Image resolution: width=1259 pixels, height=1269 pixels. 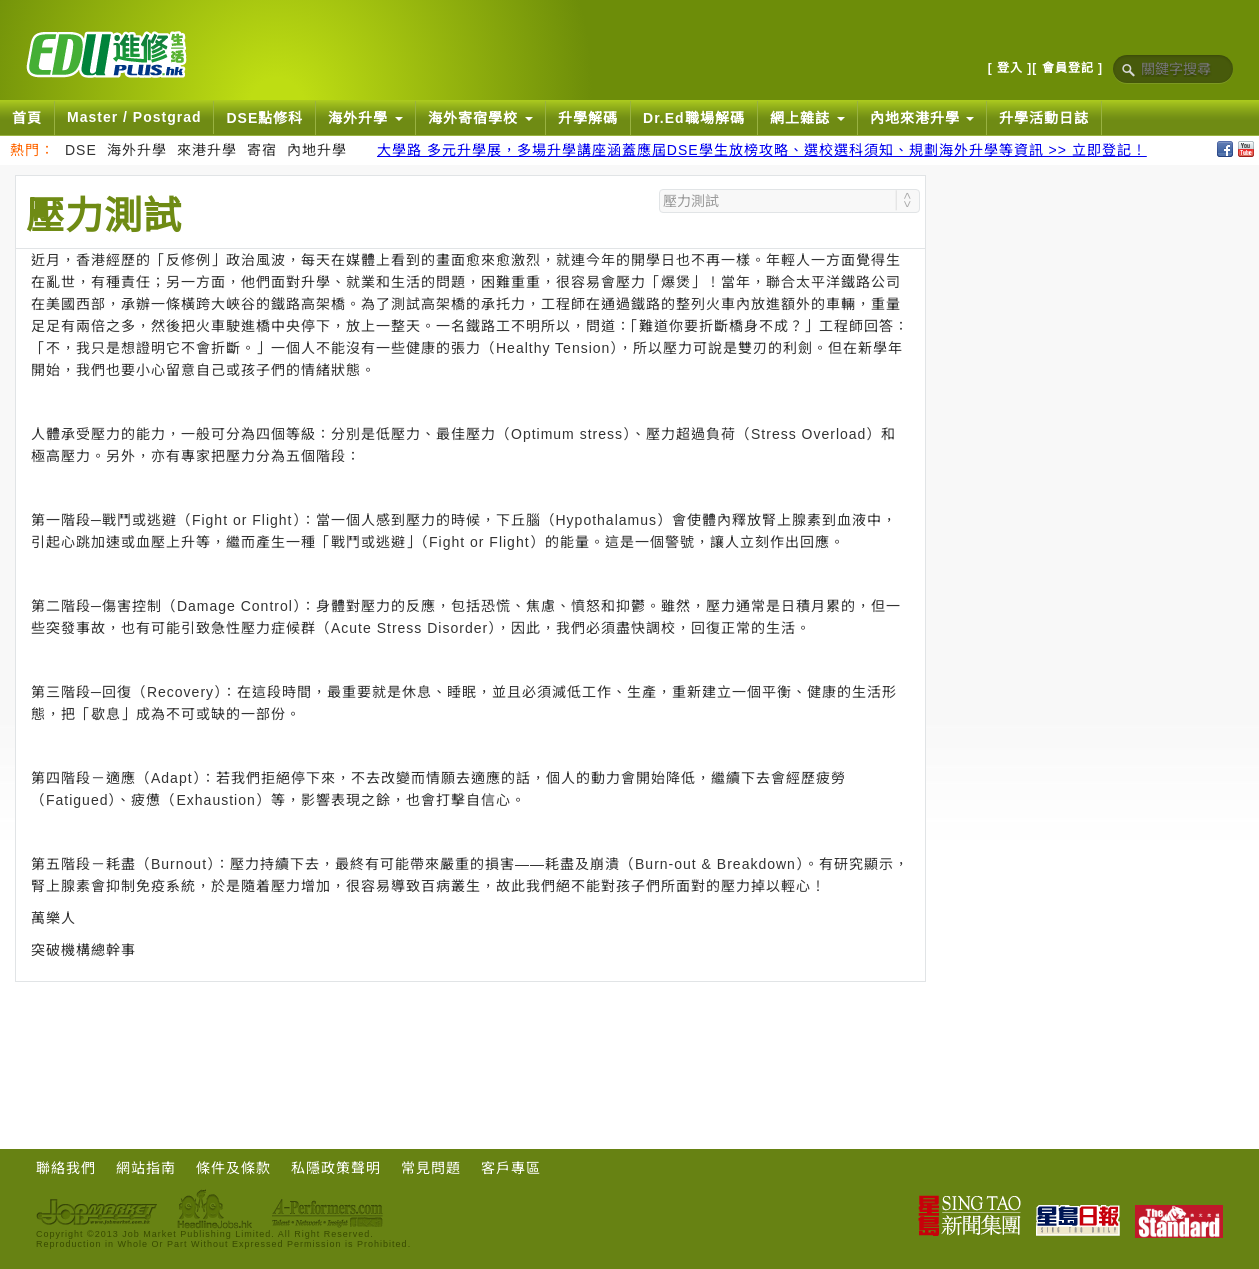 What do you see at coordinates (233, 1168) in the screenshot?
I see `條件及條款` at bounding box center [233, 1168].